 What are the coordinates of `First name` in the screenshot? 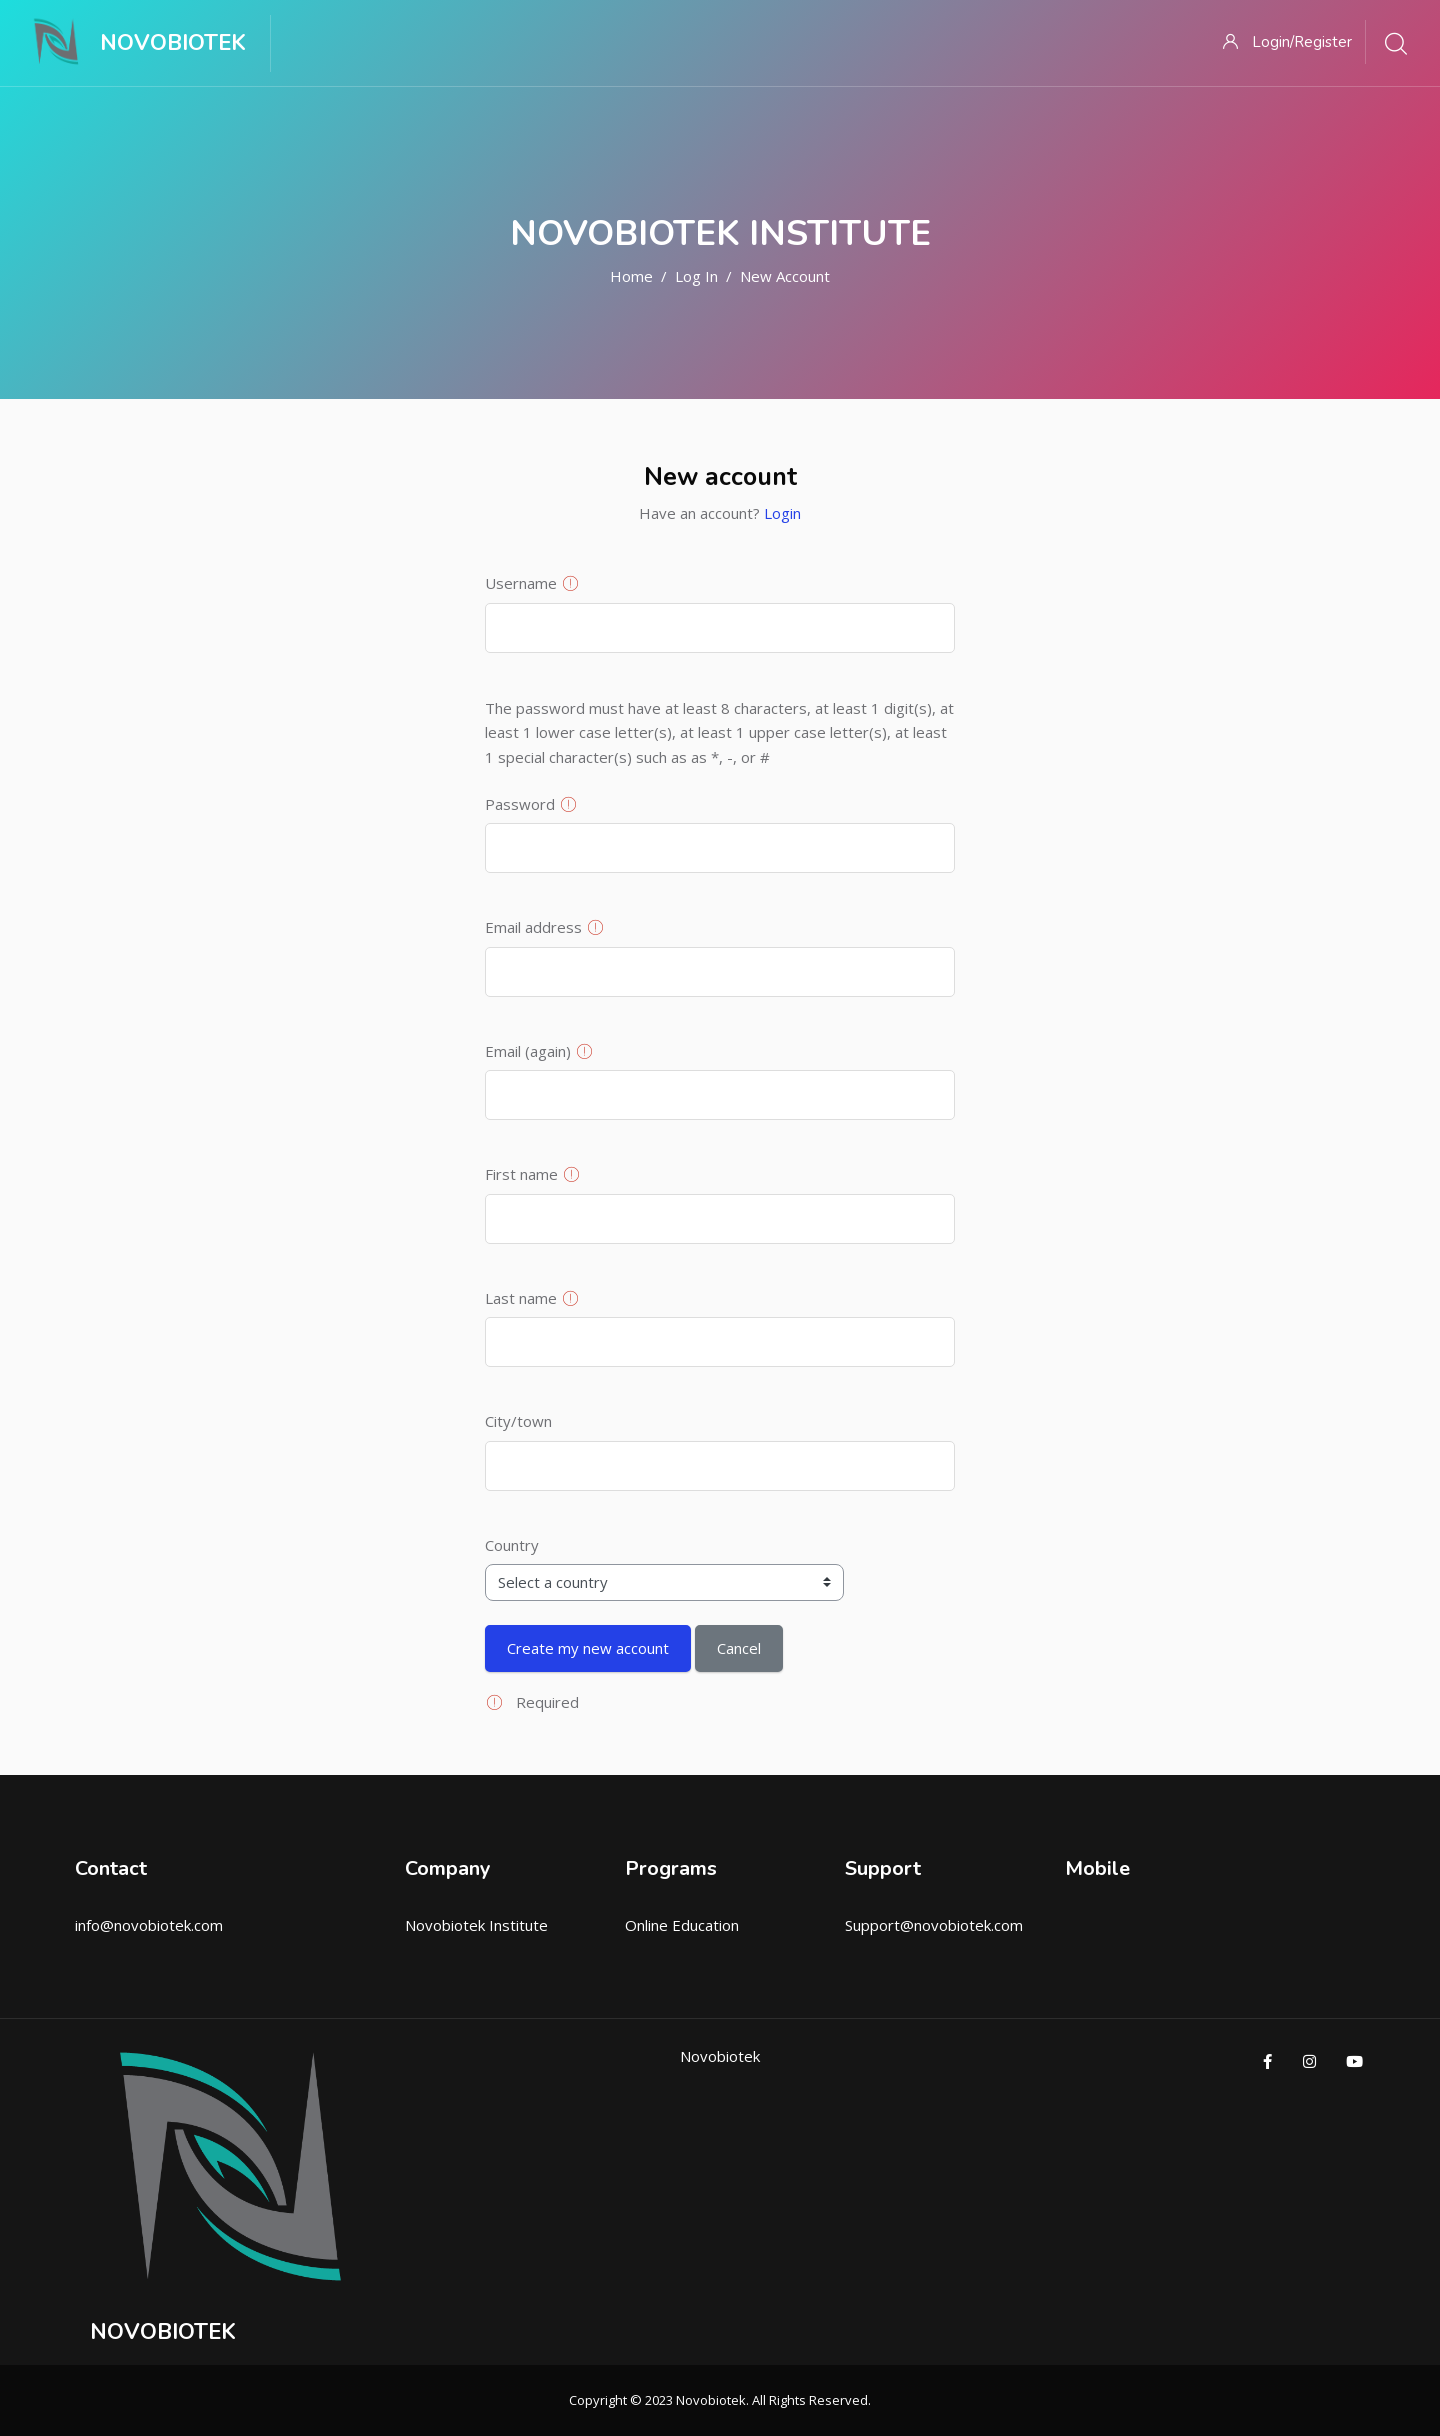 It's located at (521, 1174).